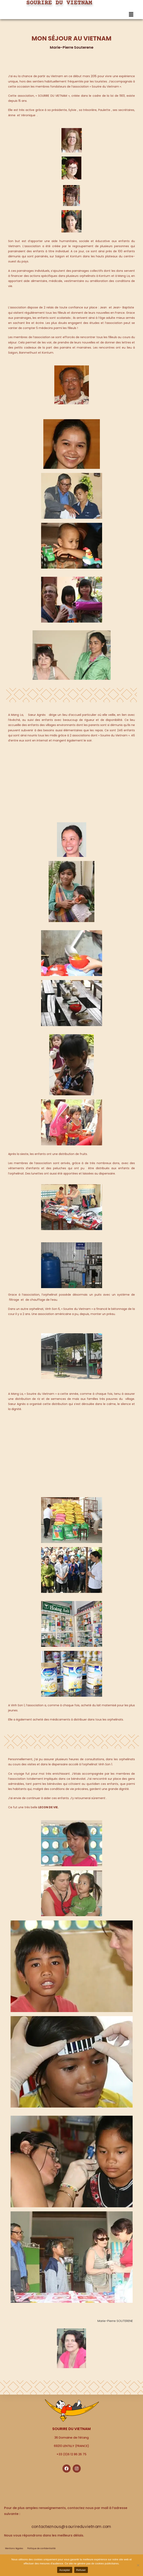 The height and width of the screenshot is (2576, 143). Describe the element at coordinates (131, 14) in the screenshot. I see `[button]` at that location.